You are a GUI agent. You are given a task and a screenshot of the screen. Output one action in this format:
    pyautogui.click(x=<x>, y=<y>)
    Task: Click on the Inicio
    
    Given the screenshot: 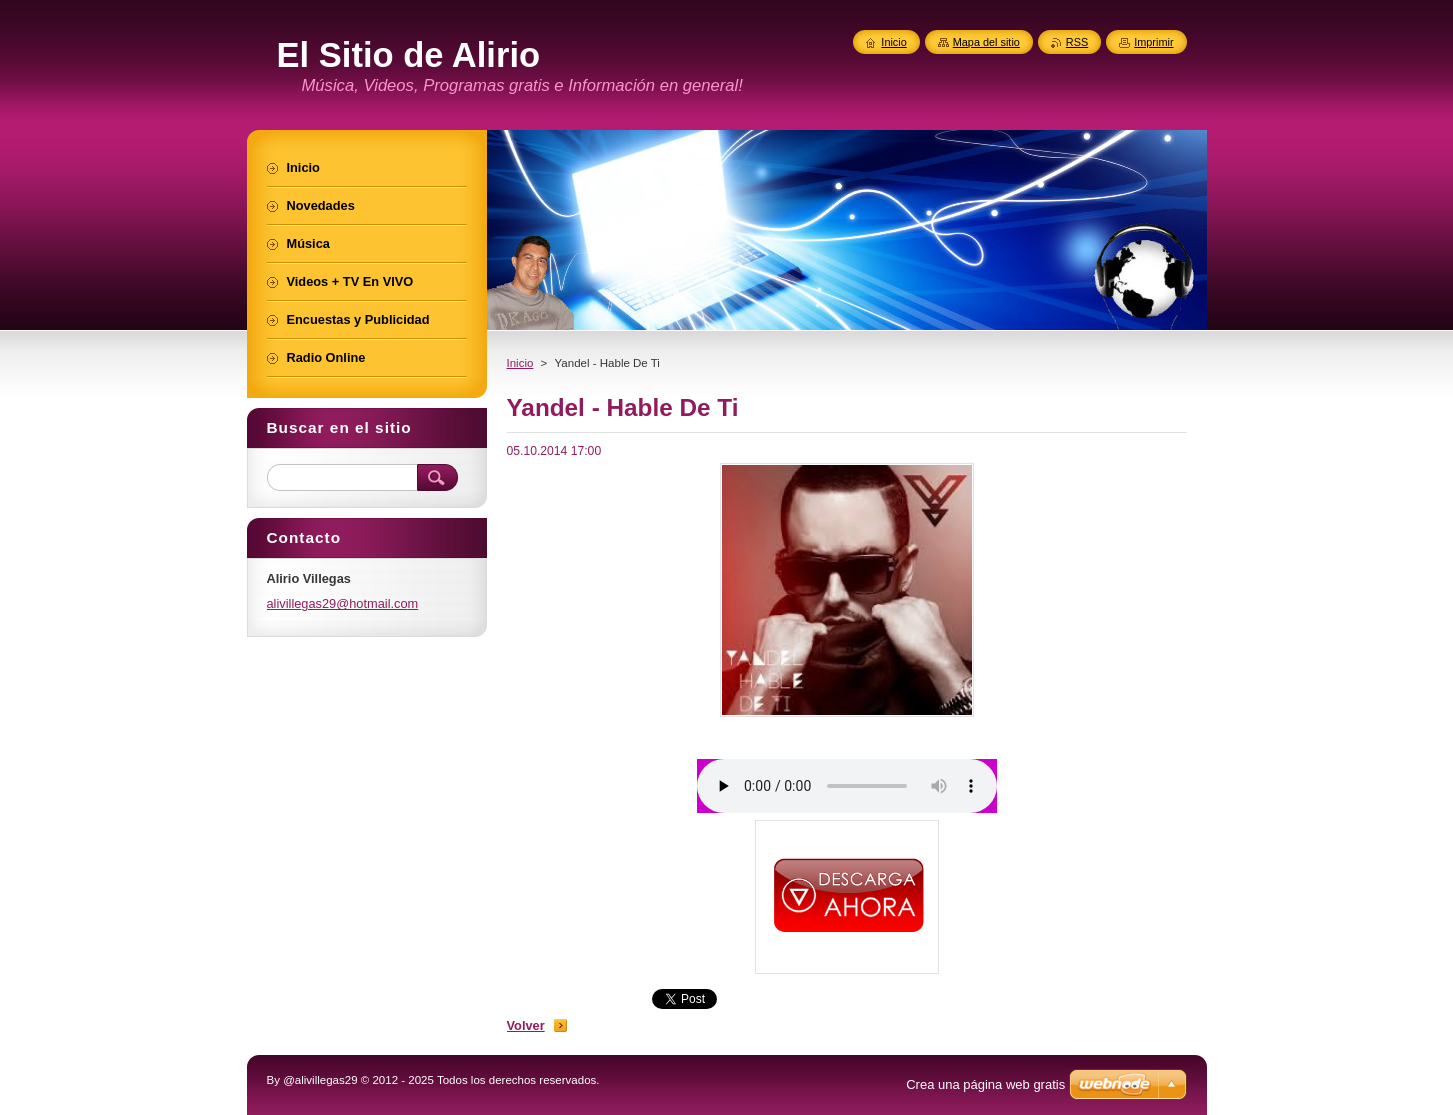 What is the action you would take?
    pyautogui.click(x=520, y=363)
    